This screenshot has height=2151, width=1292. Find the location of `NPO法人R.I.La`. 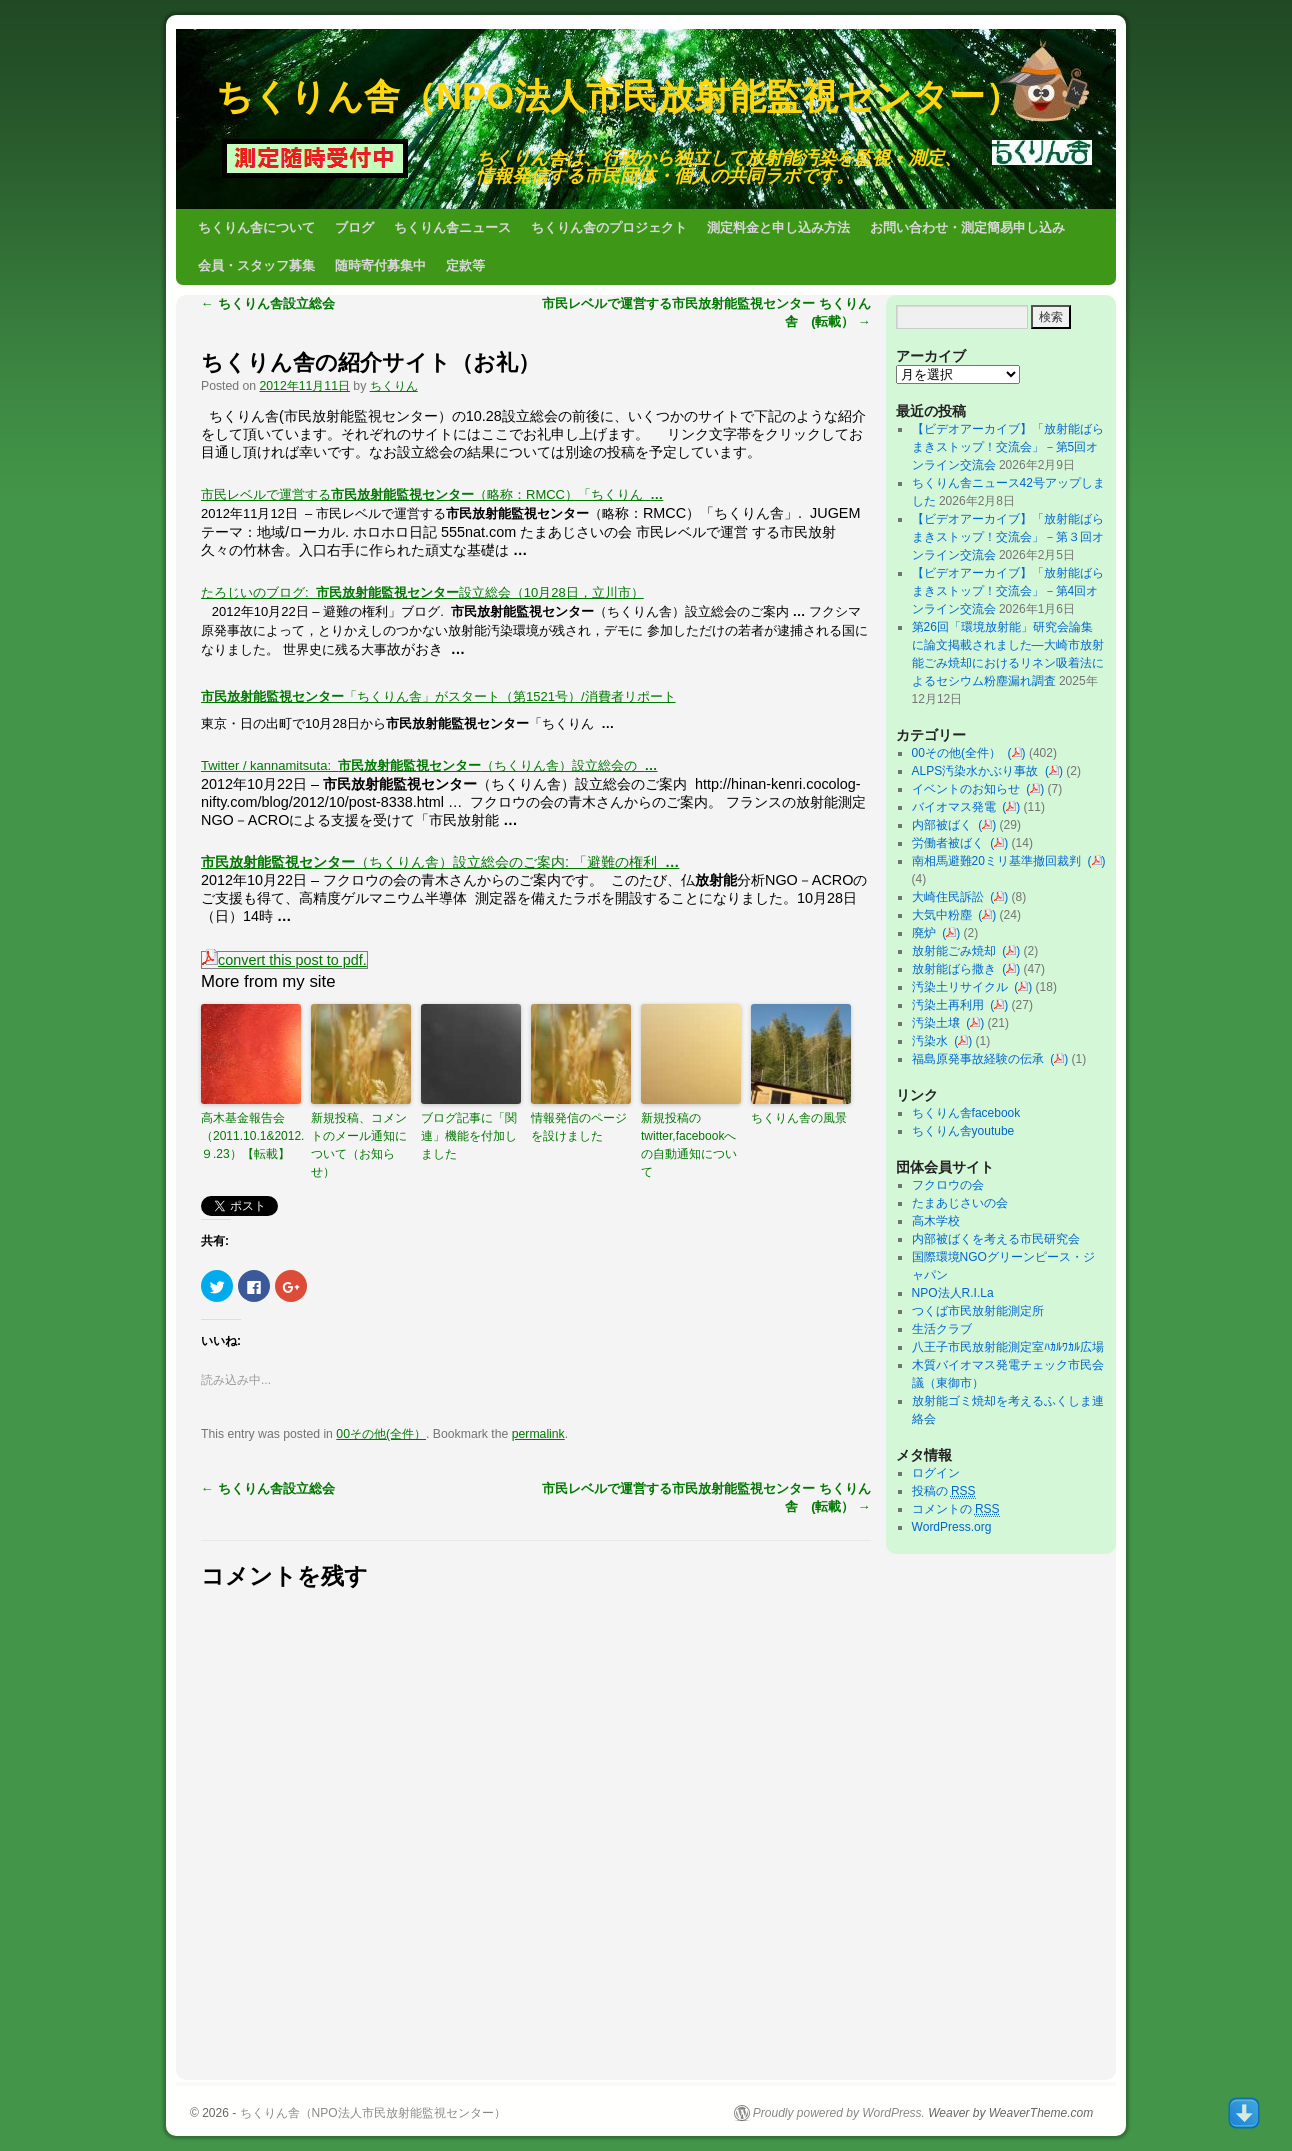

NPO法人R.I.La is located at coordinates (953, 1293).